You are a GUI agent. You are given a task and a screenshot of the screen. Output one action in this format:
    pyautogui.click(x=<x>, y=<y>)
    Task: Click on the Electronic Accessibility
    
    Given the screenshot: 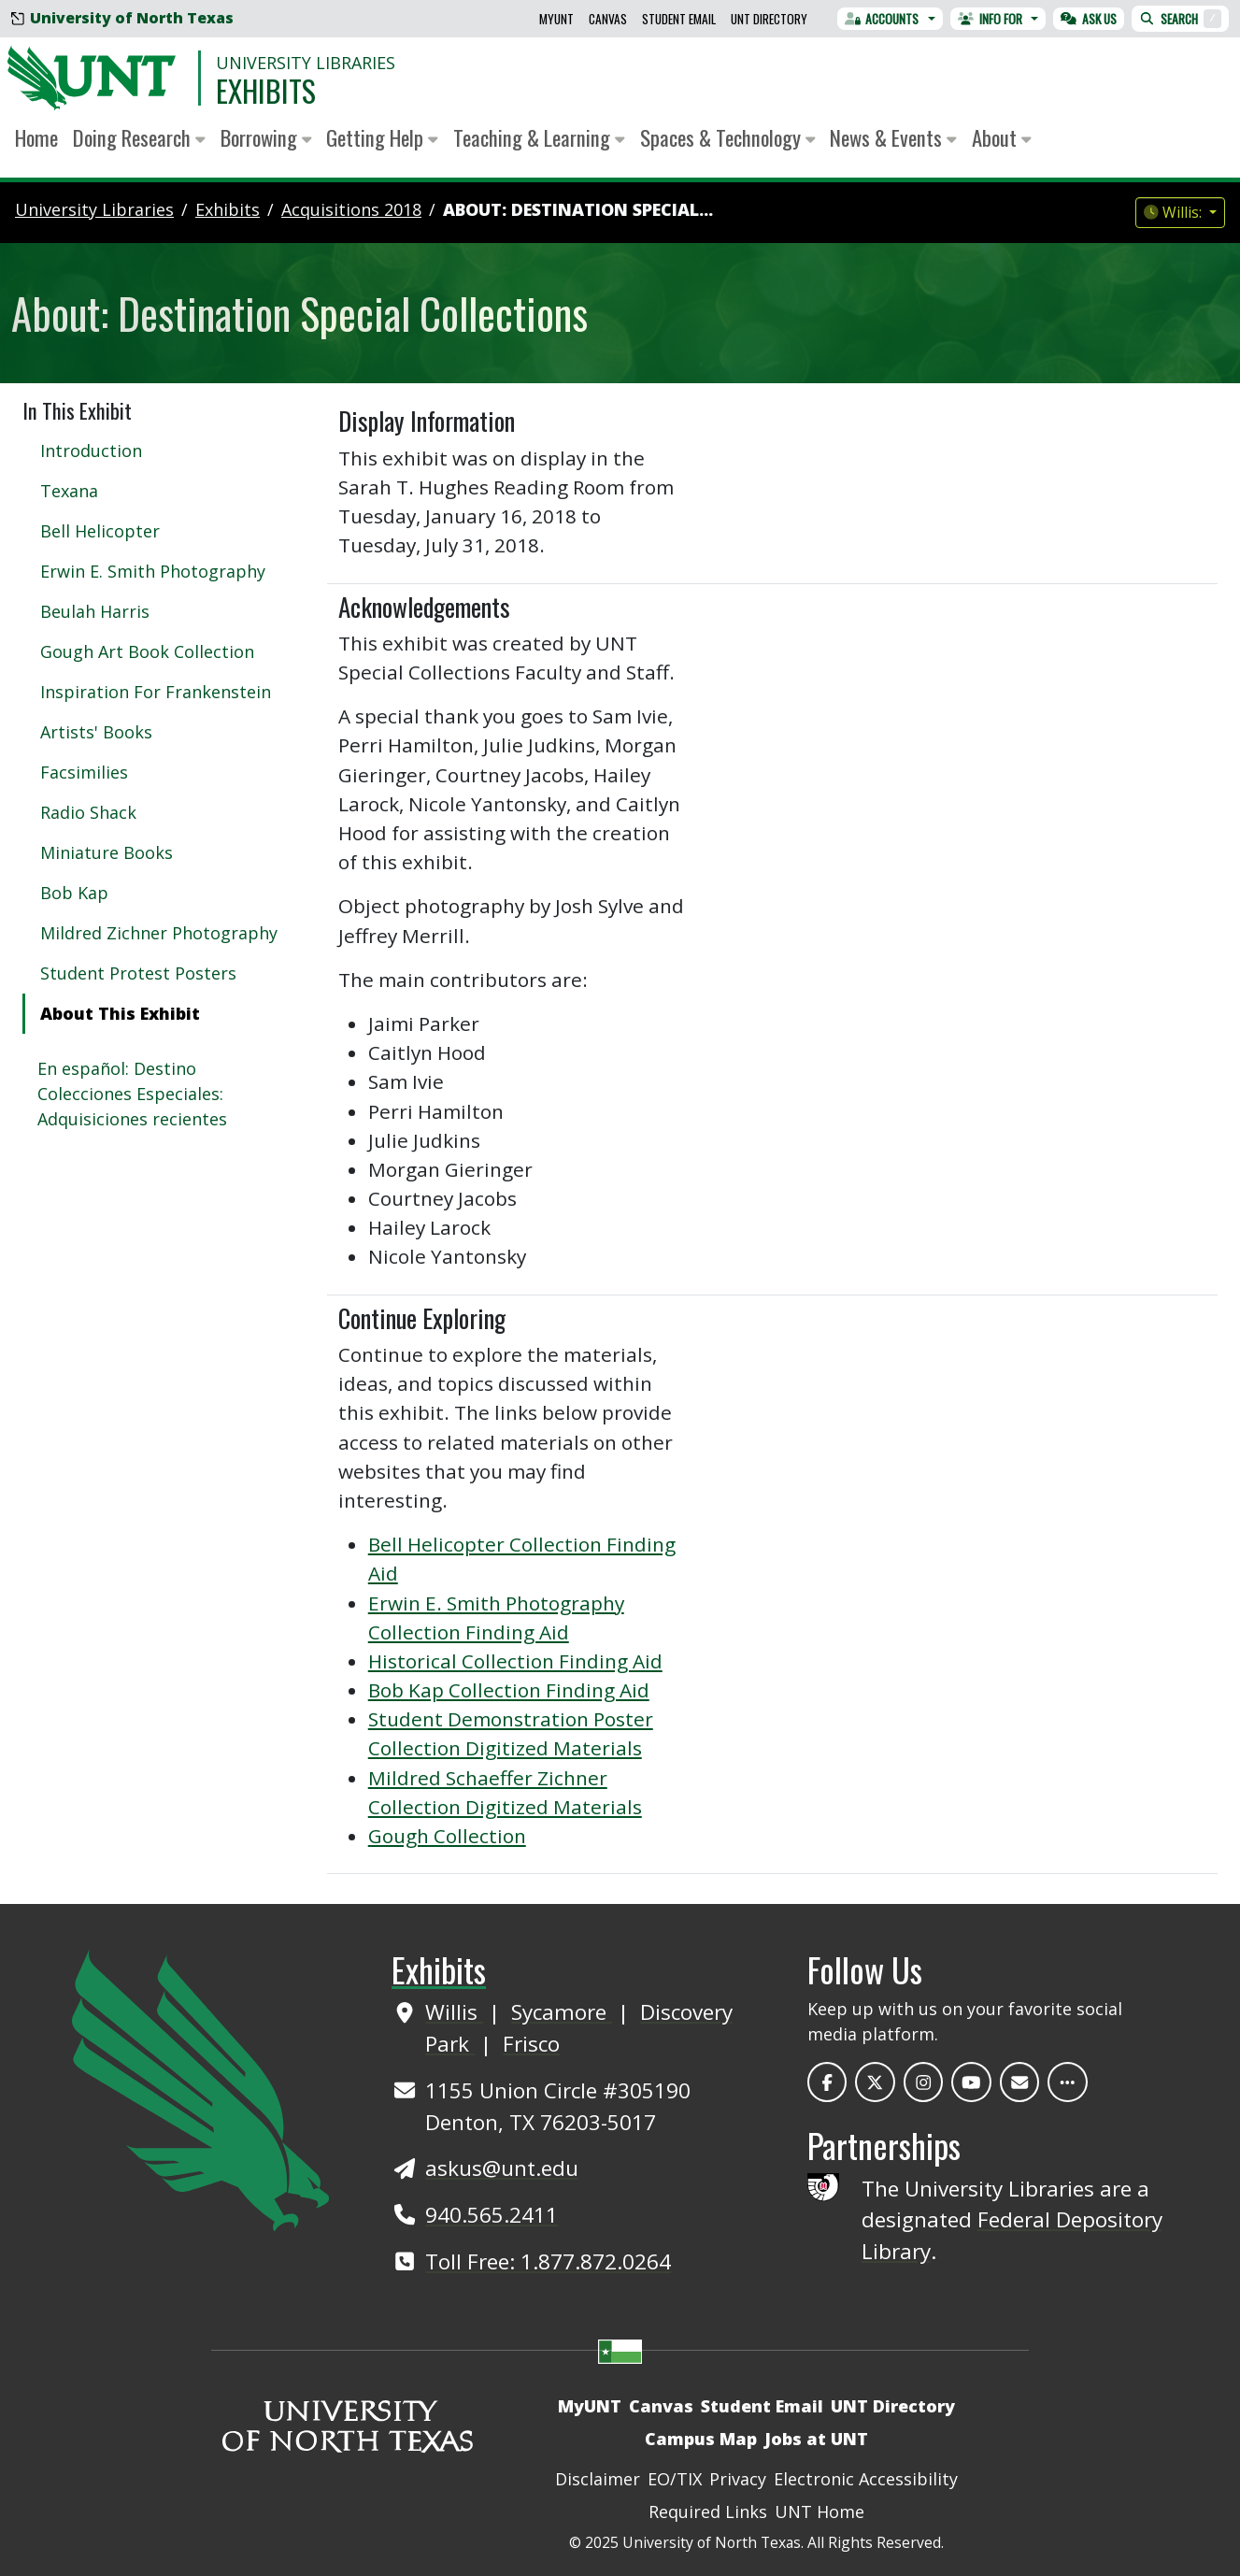 What is the action you would take?
    pyautogui.click(x=866, y=2479)
    